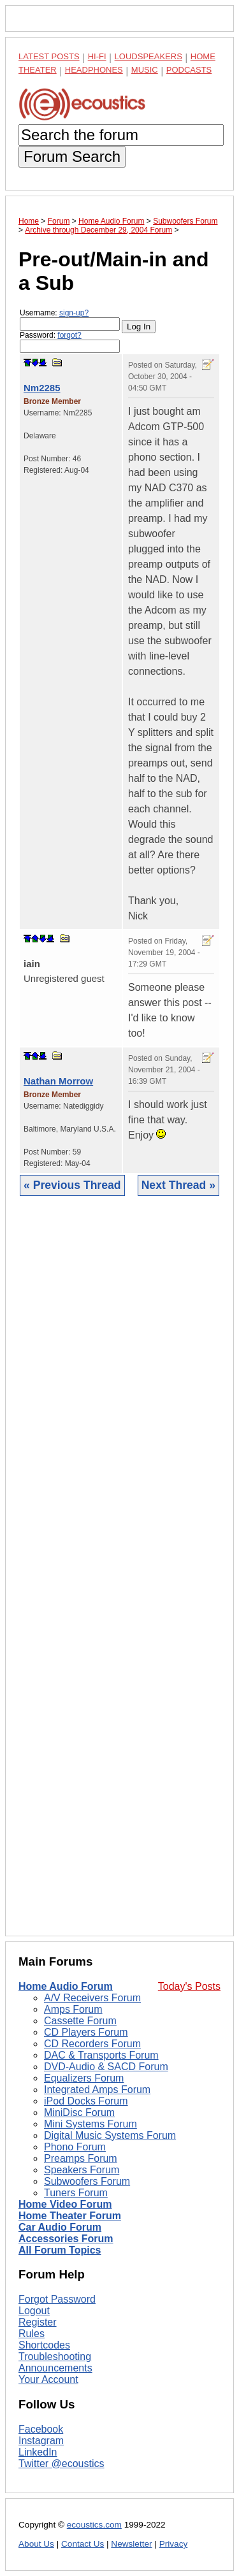  What do you see at coordinates (54, 2356) in the screenshot?
I see `Troubleshooting` at bounding box center [54, 2356].